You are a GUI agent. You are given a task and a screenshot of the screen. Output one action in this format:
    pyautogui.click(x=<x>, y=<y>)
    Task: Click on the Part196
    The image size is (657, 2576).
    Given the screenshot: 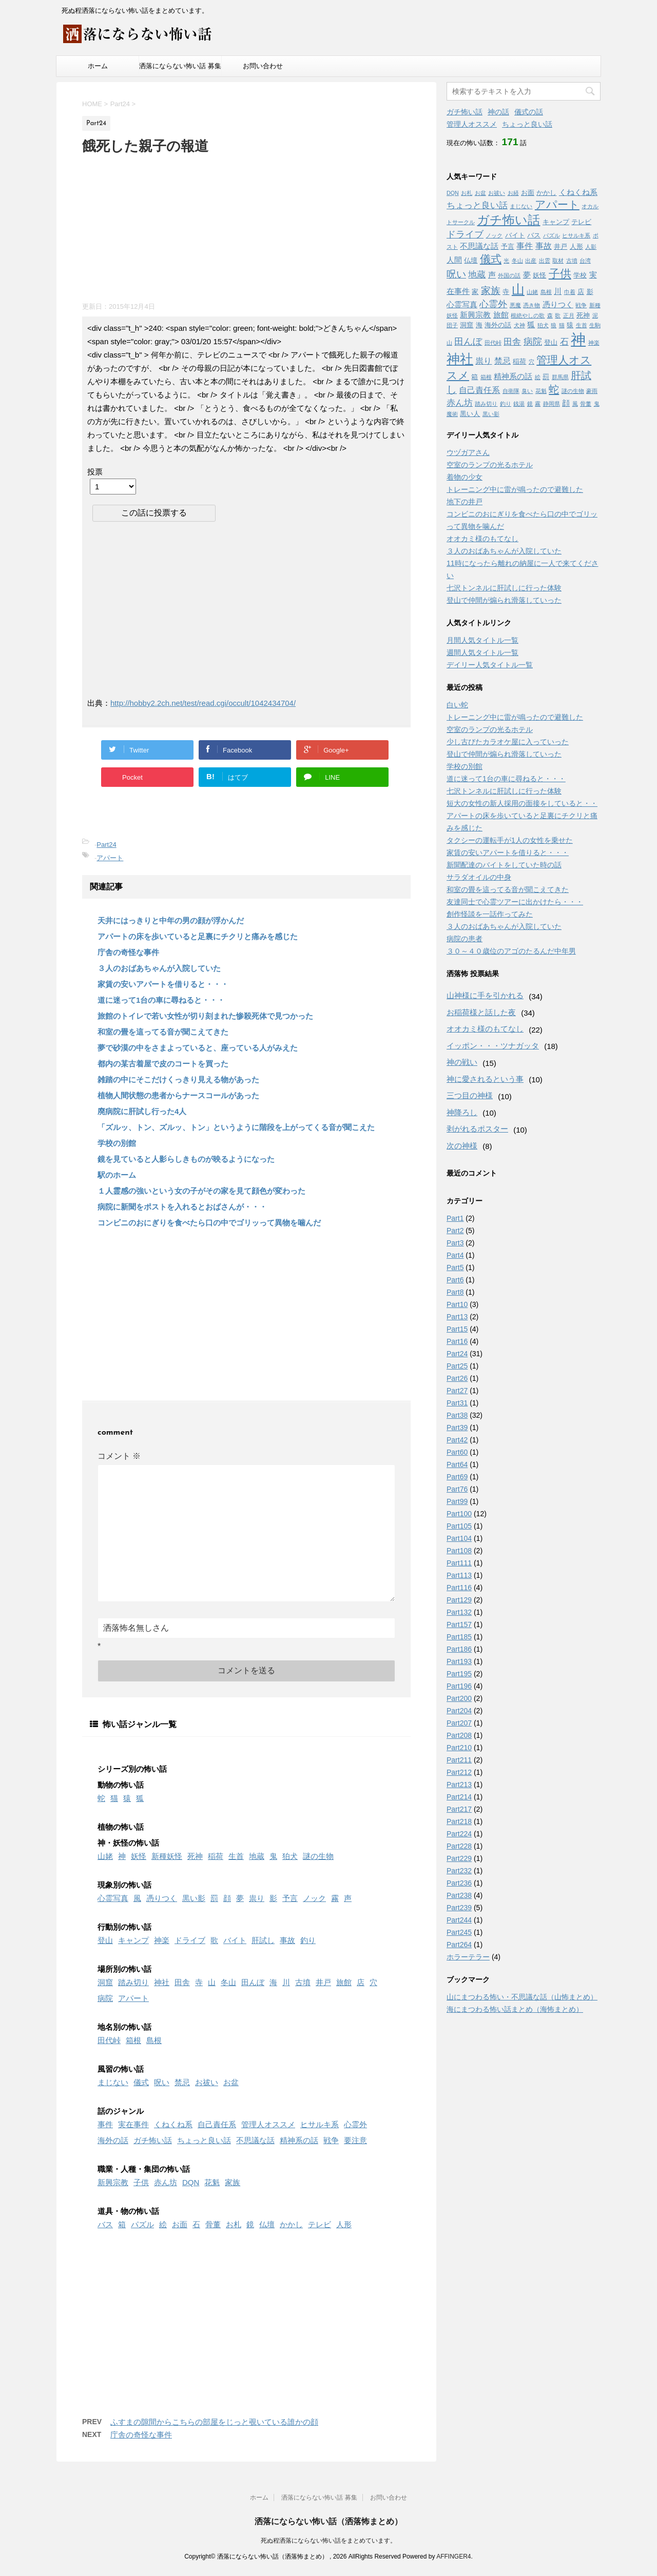 What is the action you would take?
    pyautogui.click(x=459, y=1686)
    